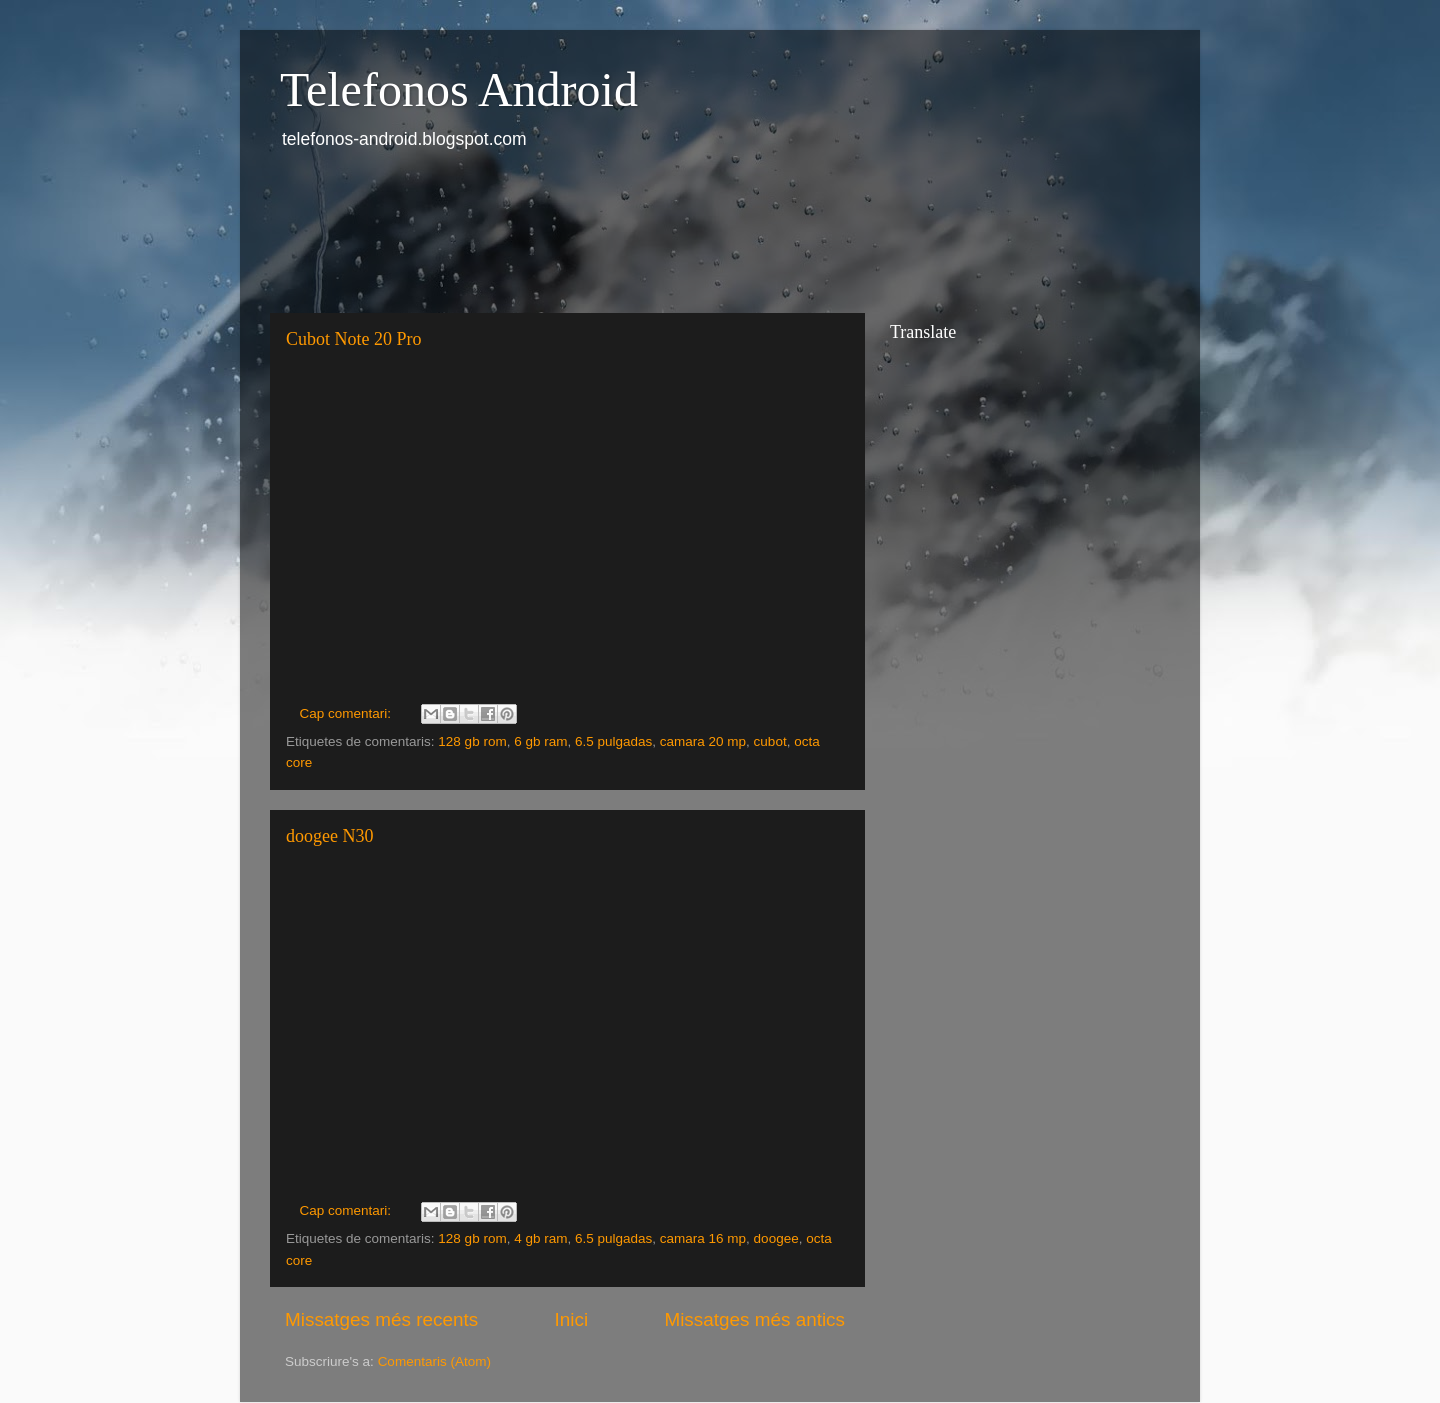 This screenshot has width=1440, height=1403. I want to click on Cubot Note 20 Pro, so click(354, 339).